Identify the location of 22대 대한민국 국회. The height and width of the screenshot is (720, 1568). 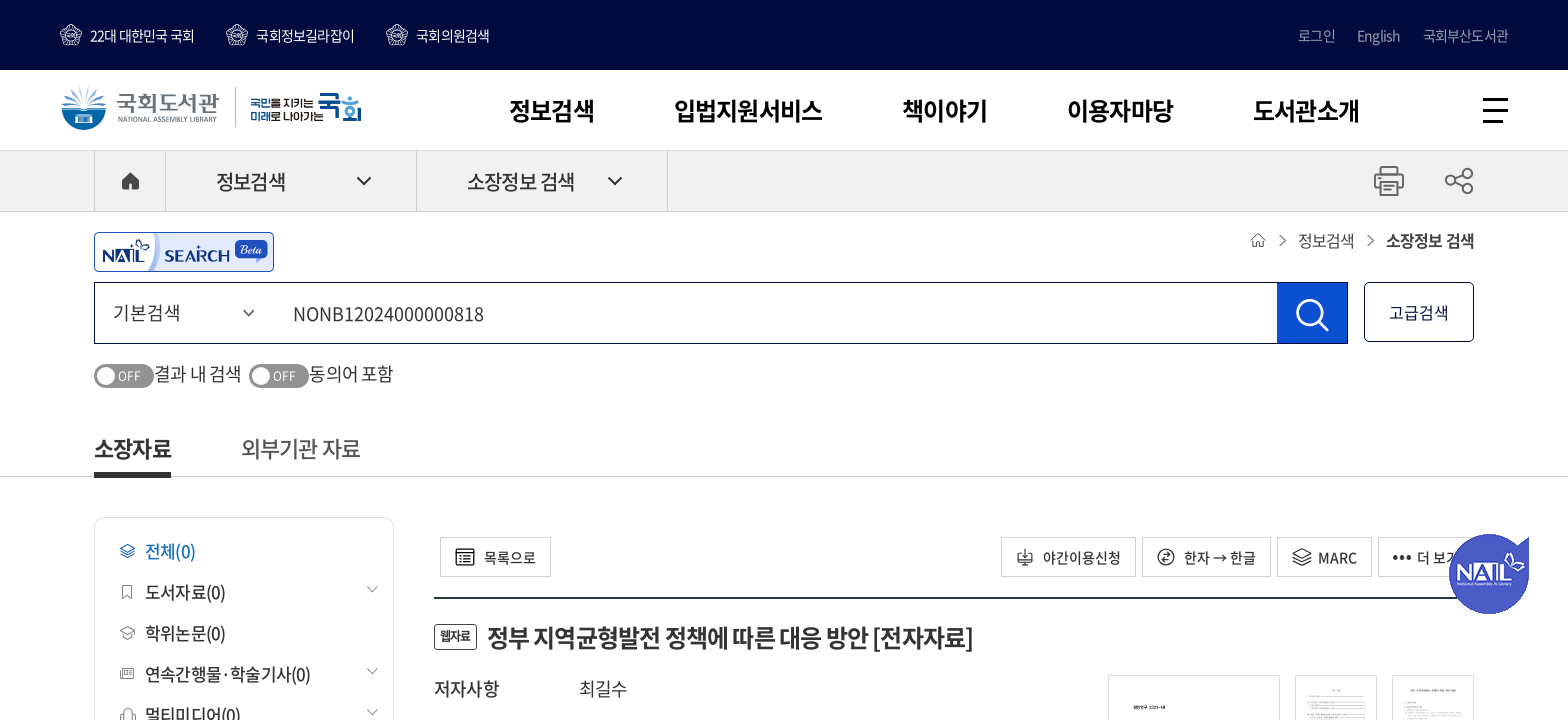
(142, 35).